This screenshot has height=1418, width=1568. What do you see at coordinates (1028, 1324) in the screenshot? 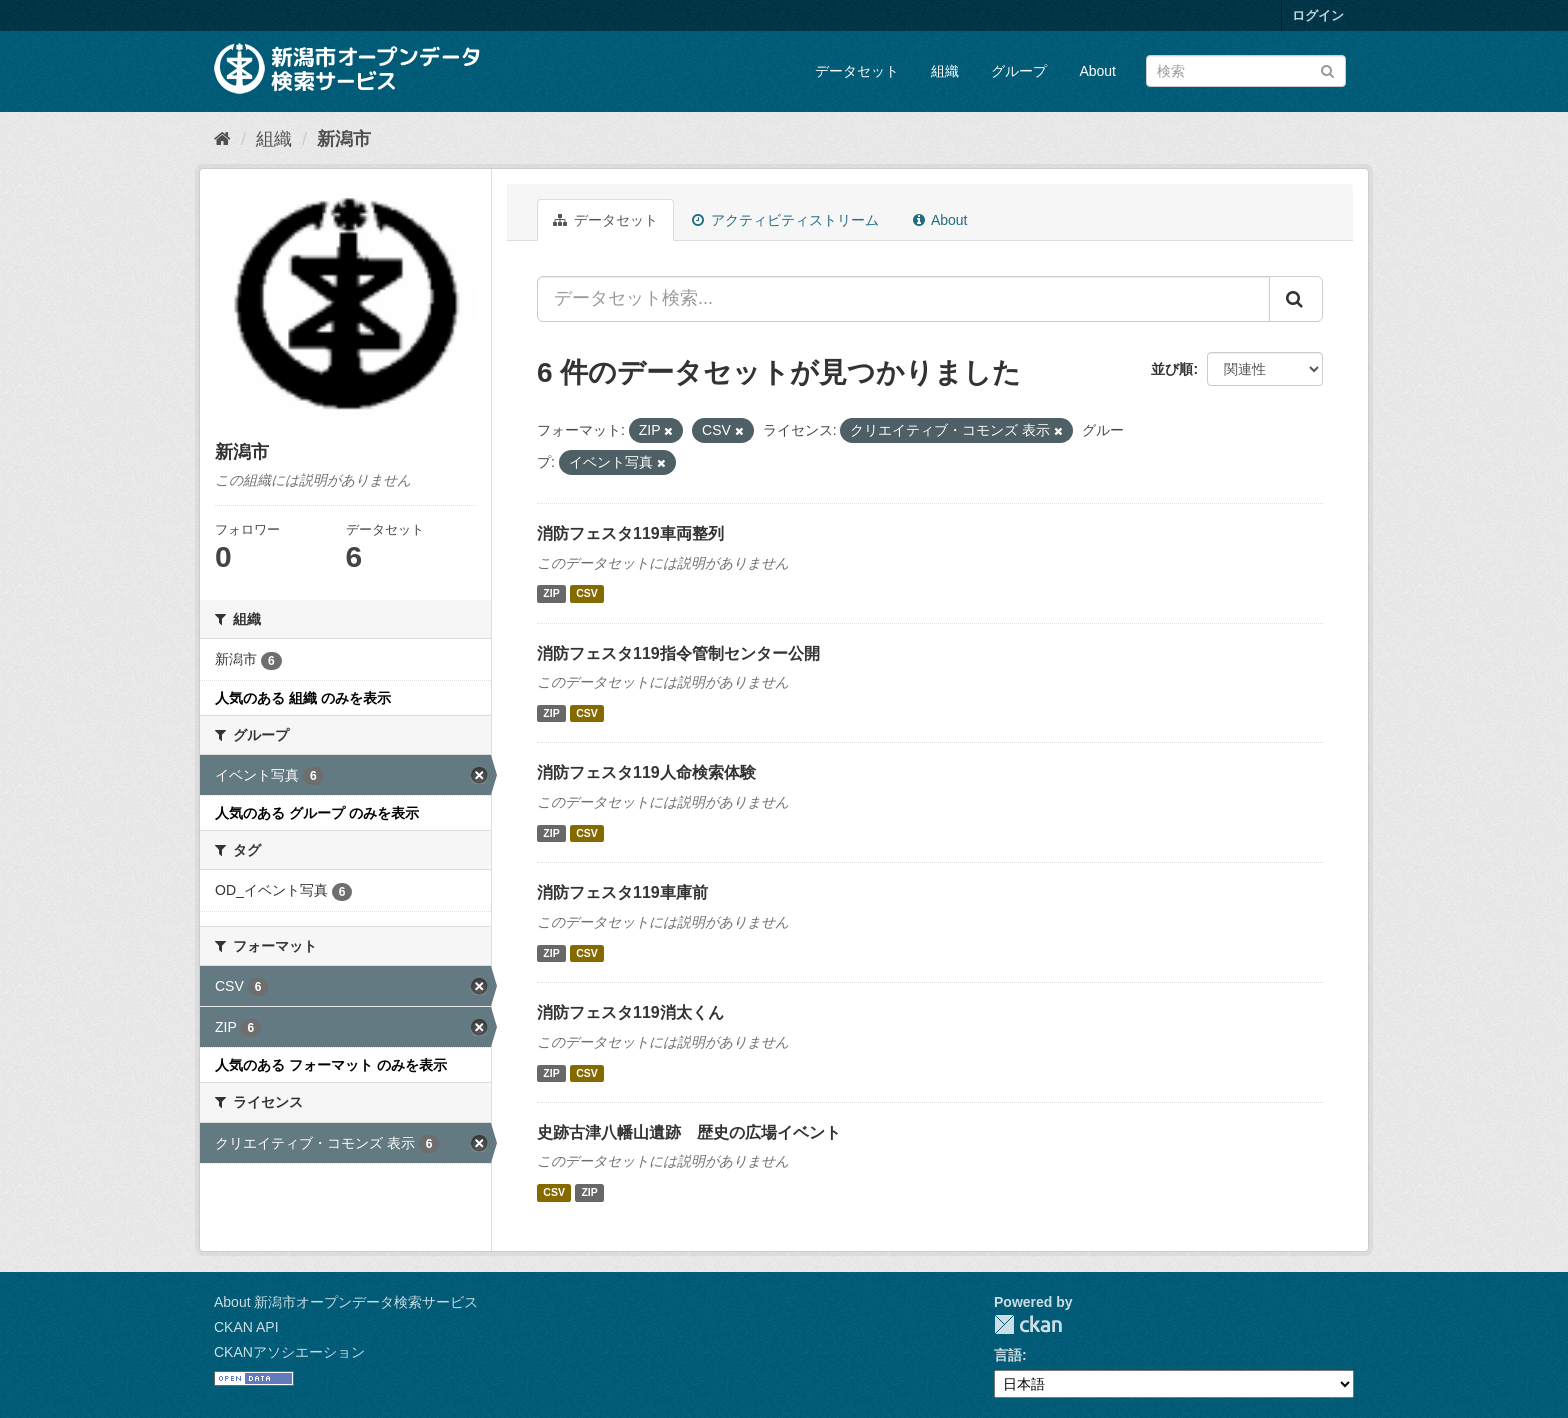
I see `CKAN` at bounding box center [1028, 1324].